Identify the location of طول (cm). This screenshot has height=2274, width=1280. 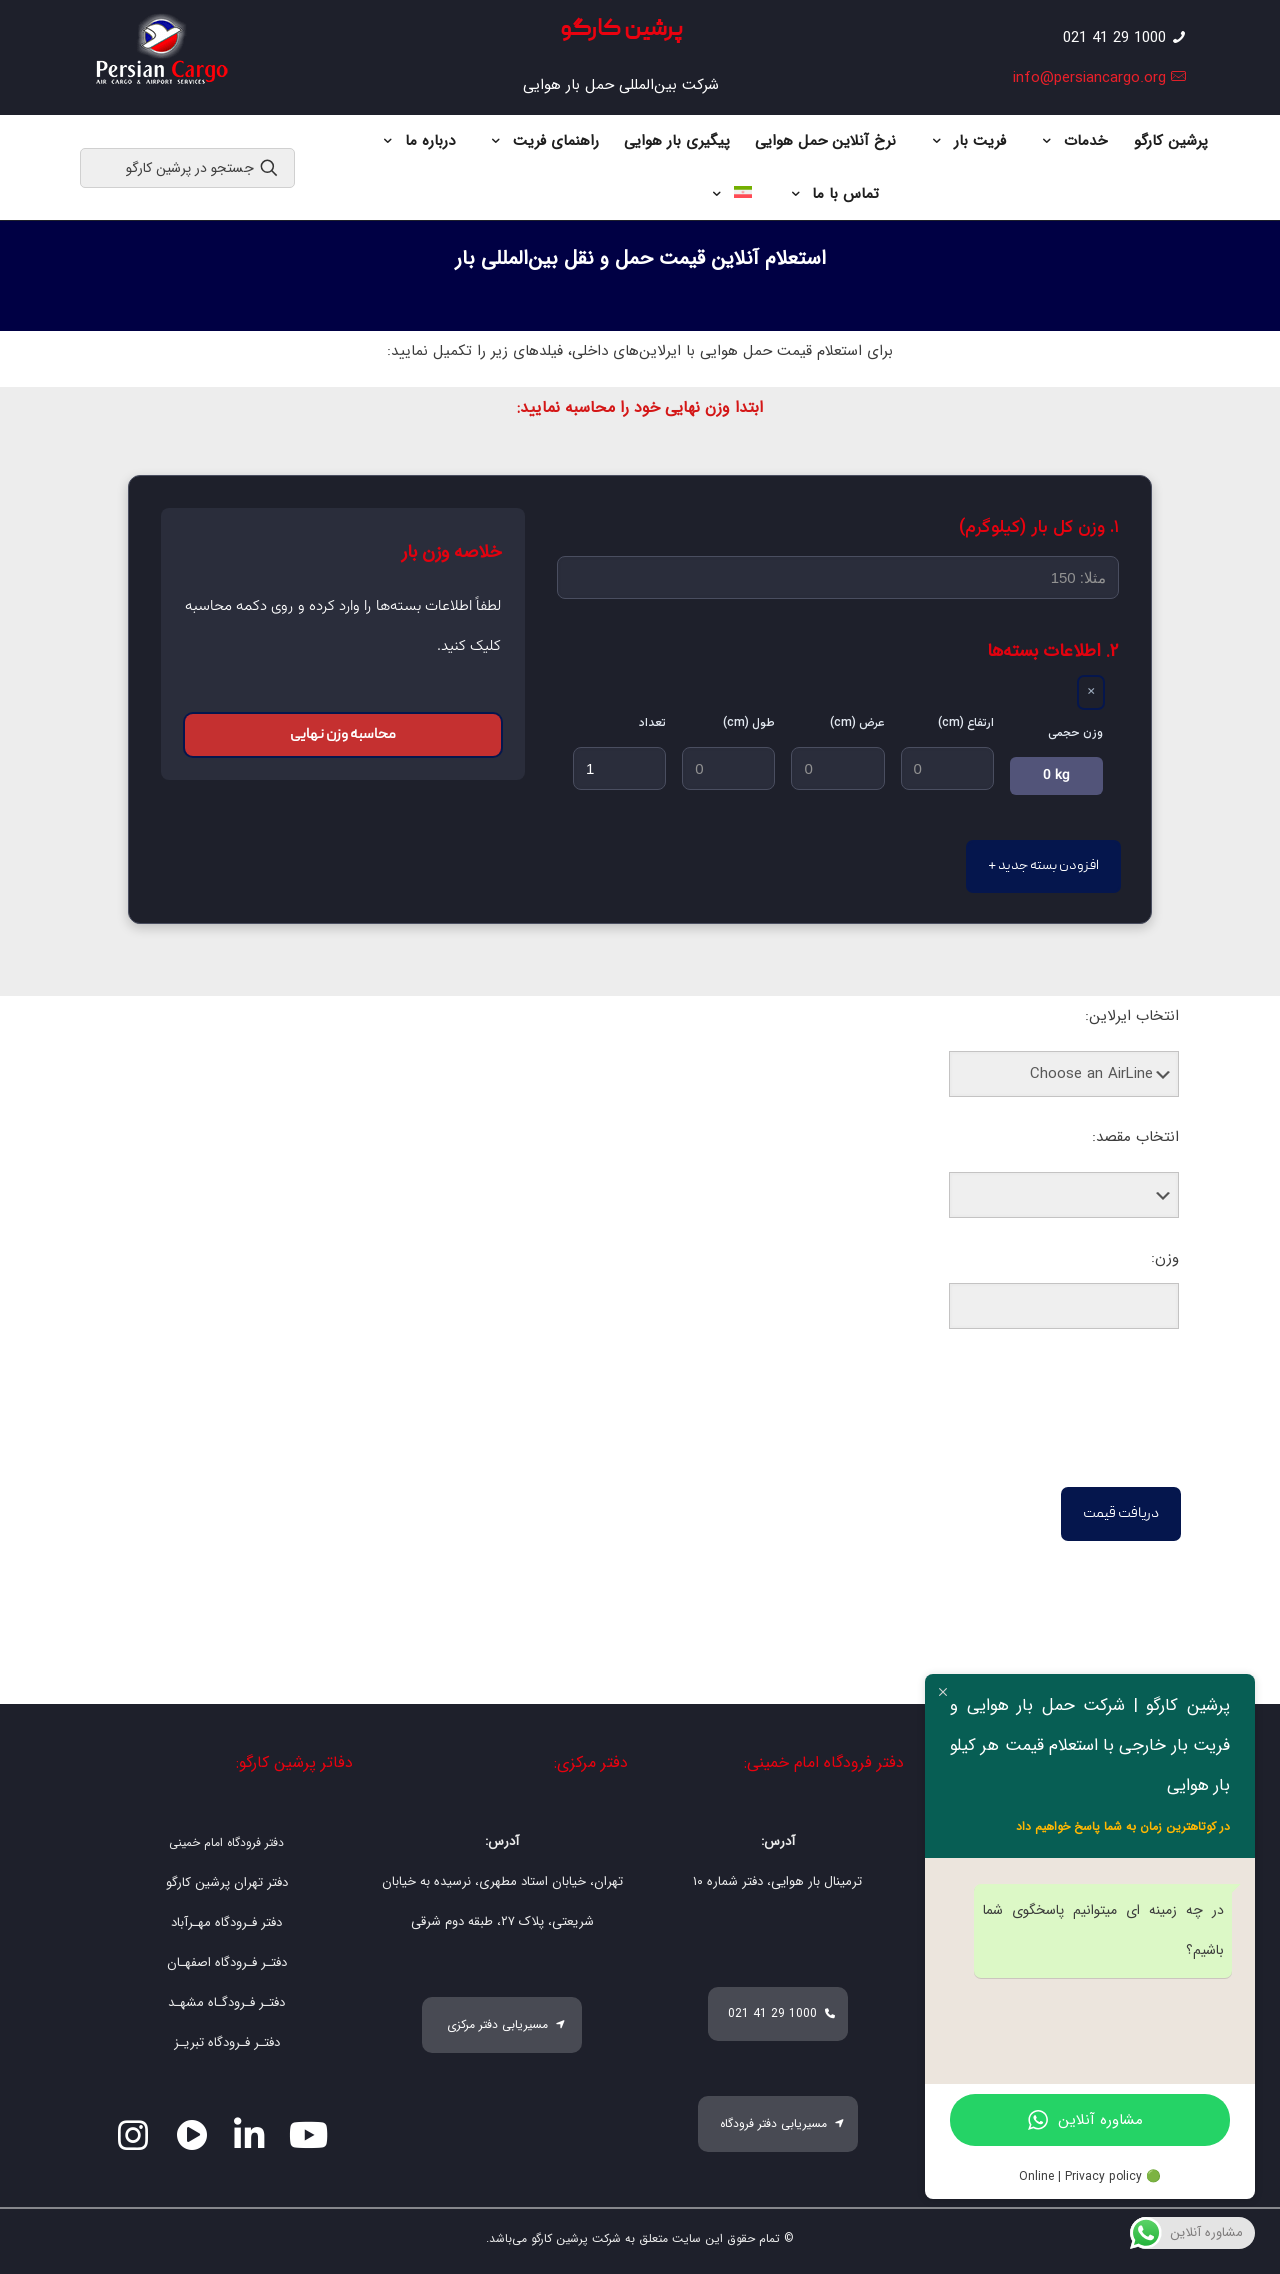
(749, 723).